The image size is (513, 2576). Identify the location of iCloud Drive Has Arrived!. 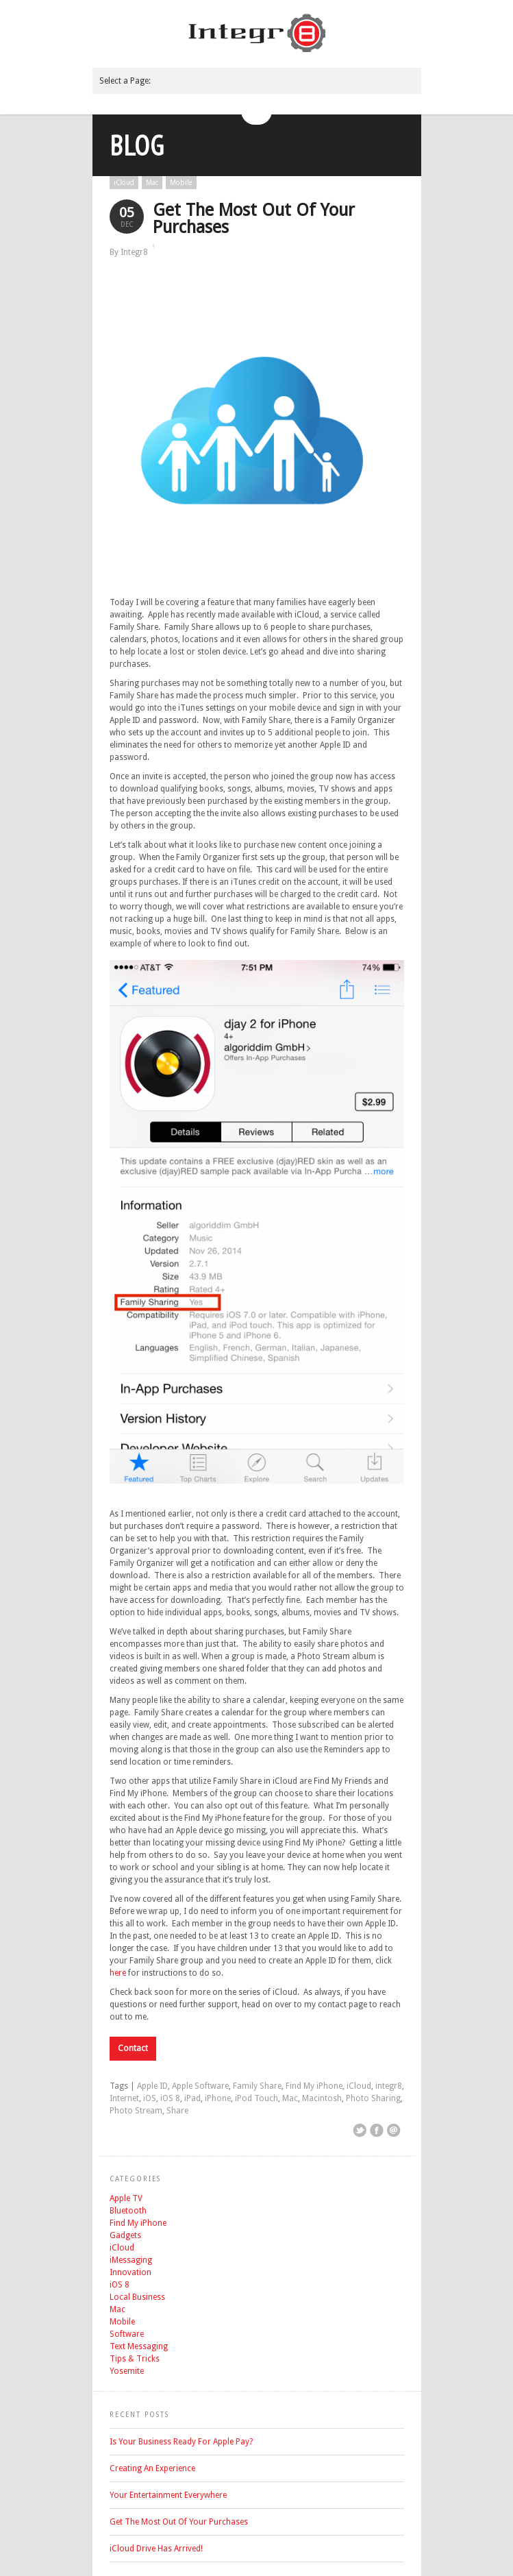
(156, 2548).